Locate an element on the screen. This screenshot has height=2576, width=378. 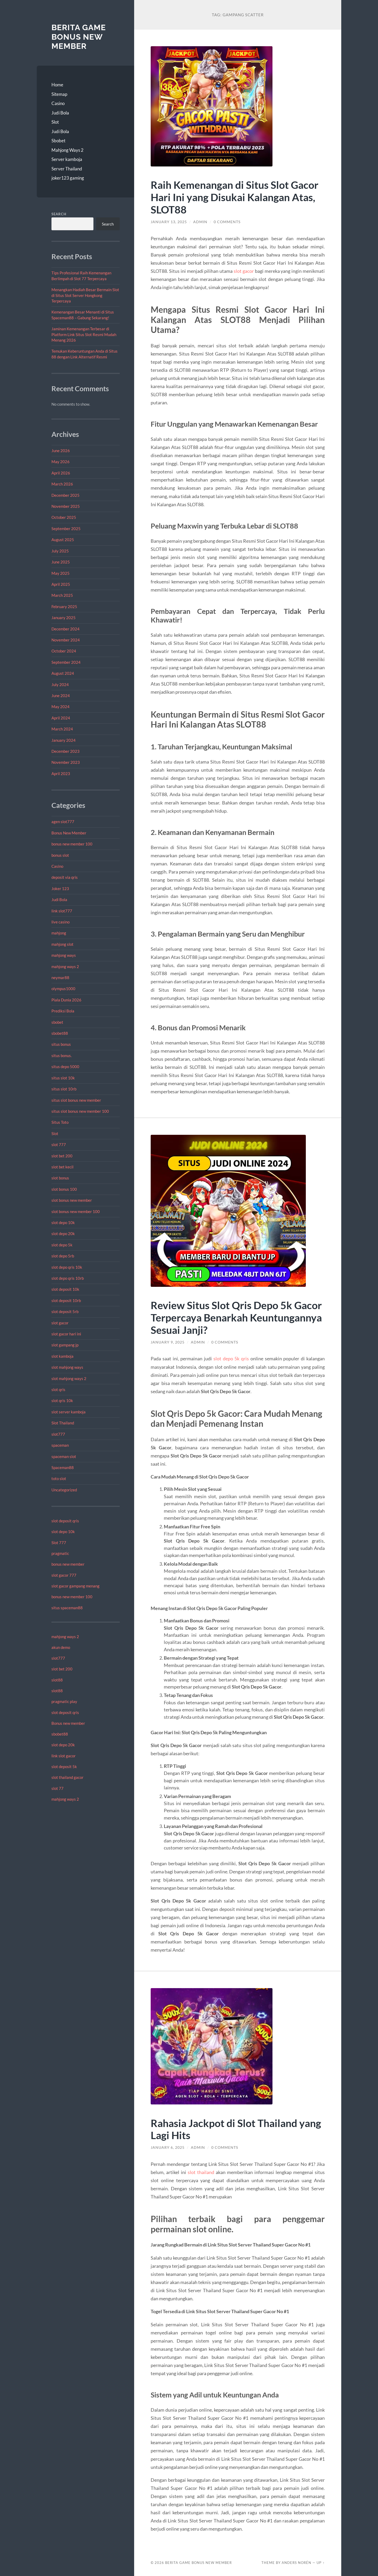
mahjong ways is located at coordinates (63, 955).